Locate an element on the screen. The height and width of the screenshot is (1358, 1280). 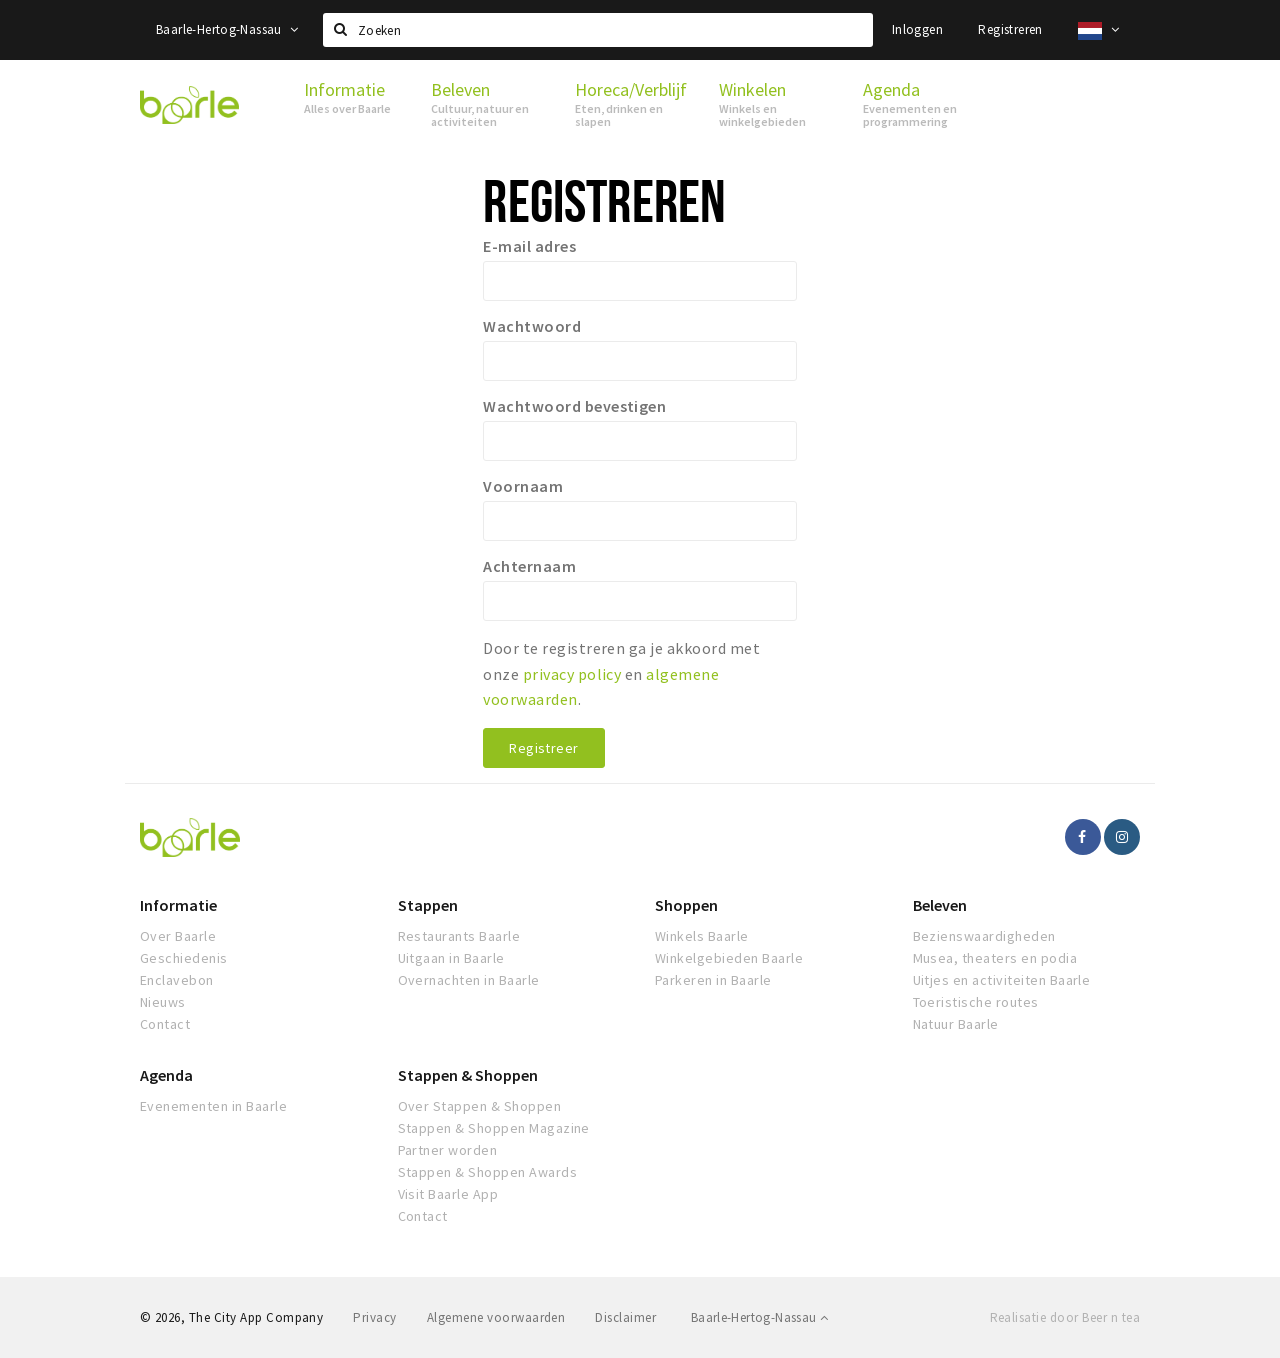
Realisatie door Beer n tea is located at coordinates (1065, 1317).